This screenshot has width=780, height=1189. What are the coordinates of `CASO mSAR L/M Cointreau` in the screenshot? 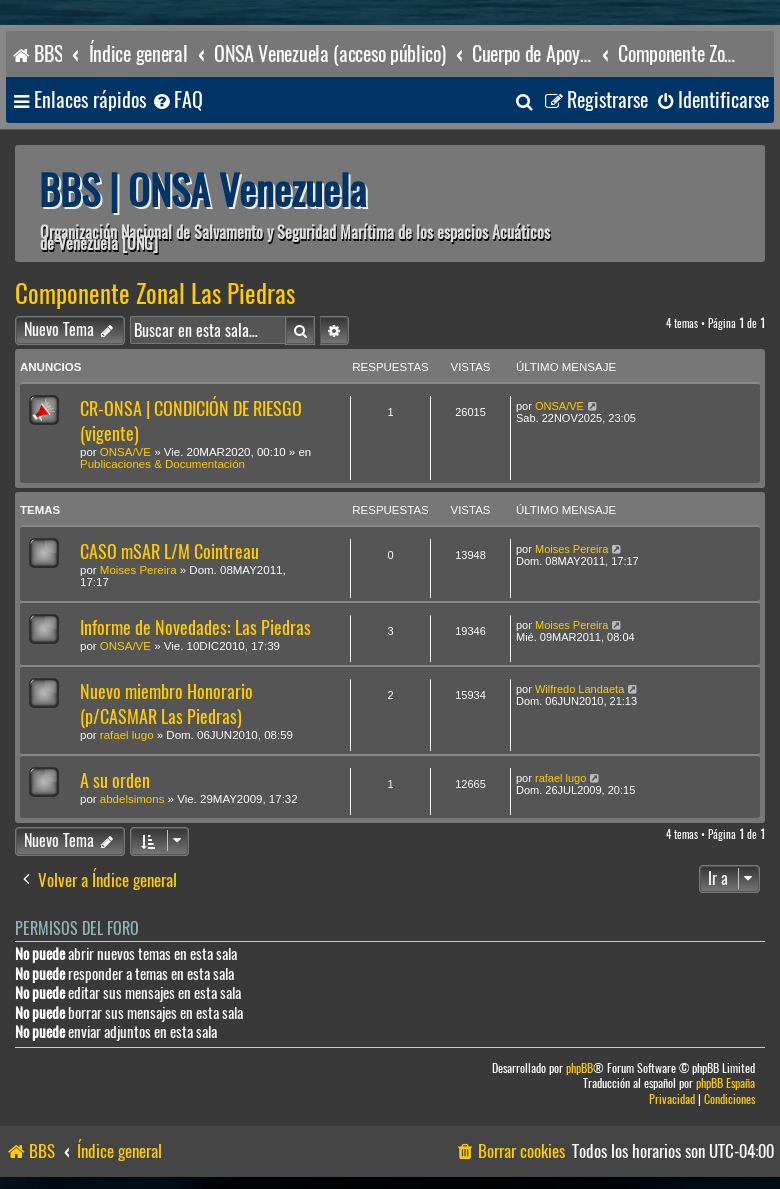 It's located at (169, 551).